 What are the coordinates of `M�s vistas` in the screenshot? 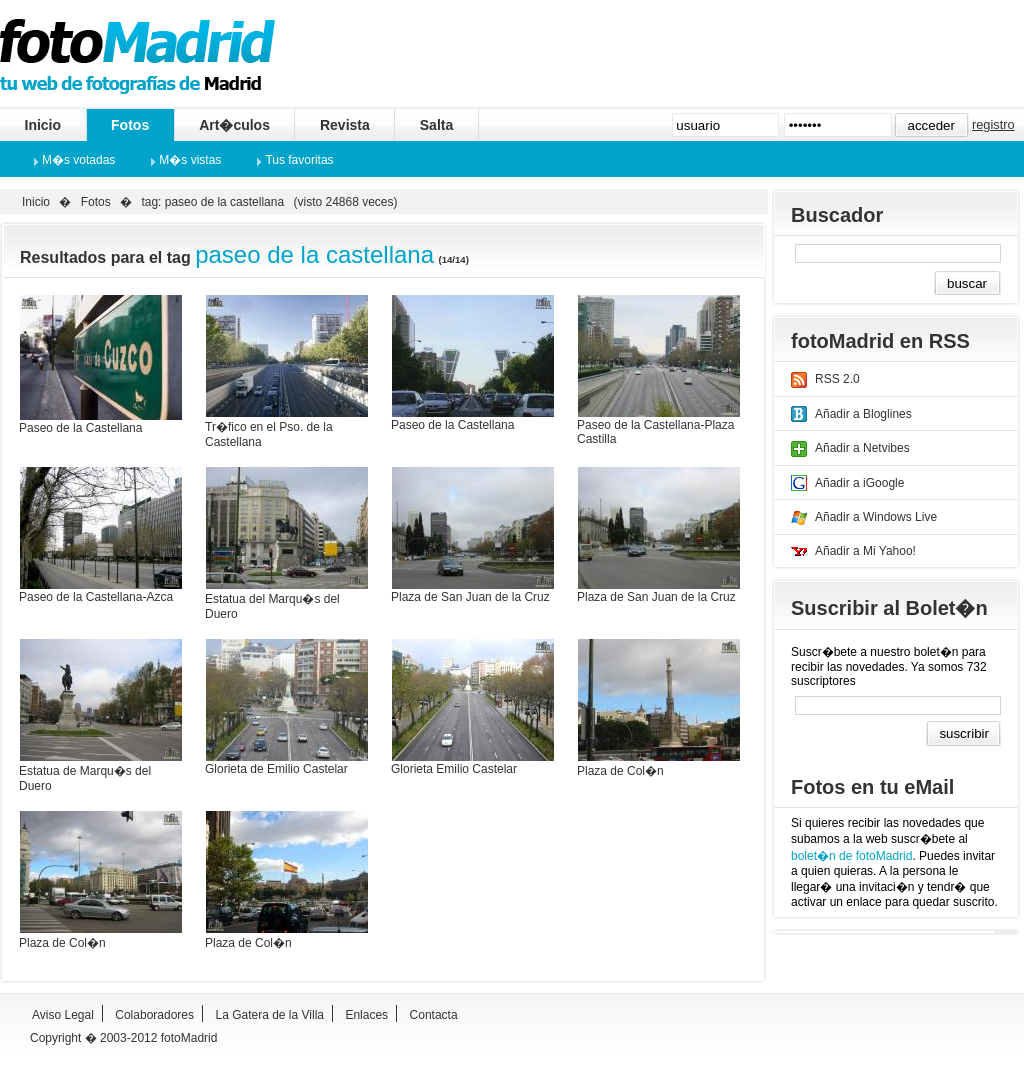 It's located at (190, 160).